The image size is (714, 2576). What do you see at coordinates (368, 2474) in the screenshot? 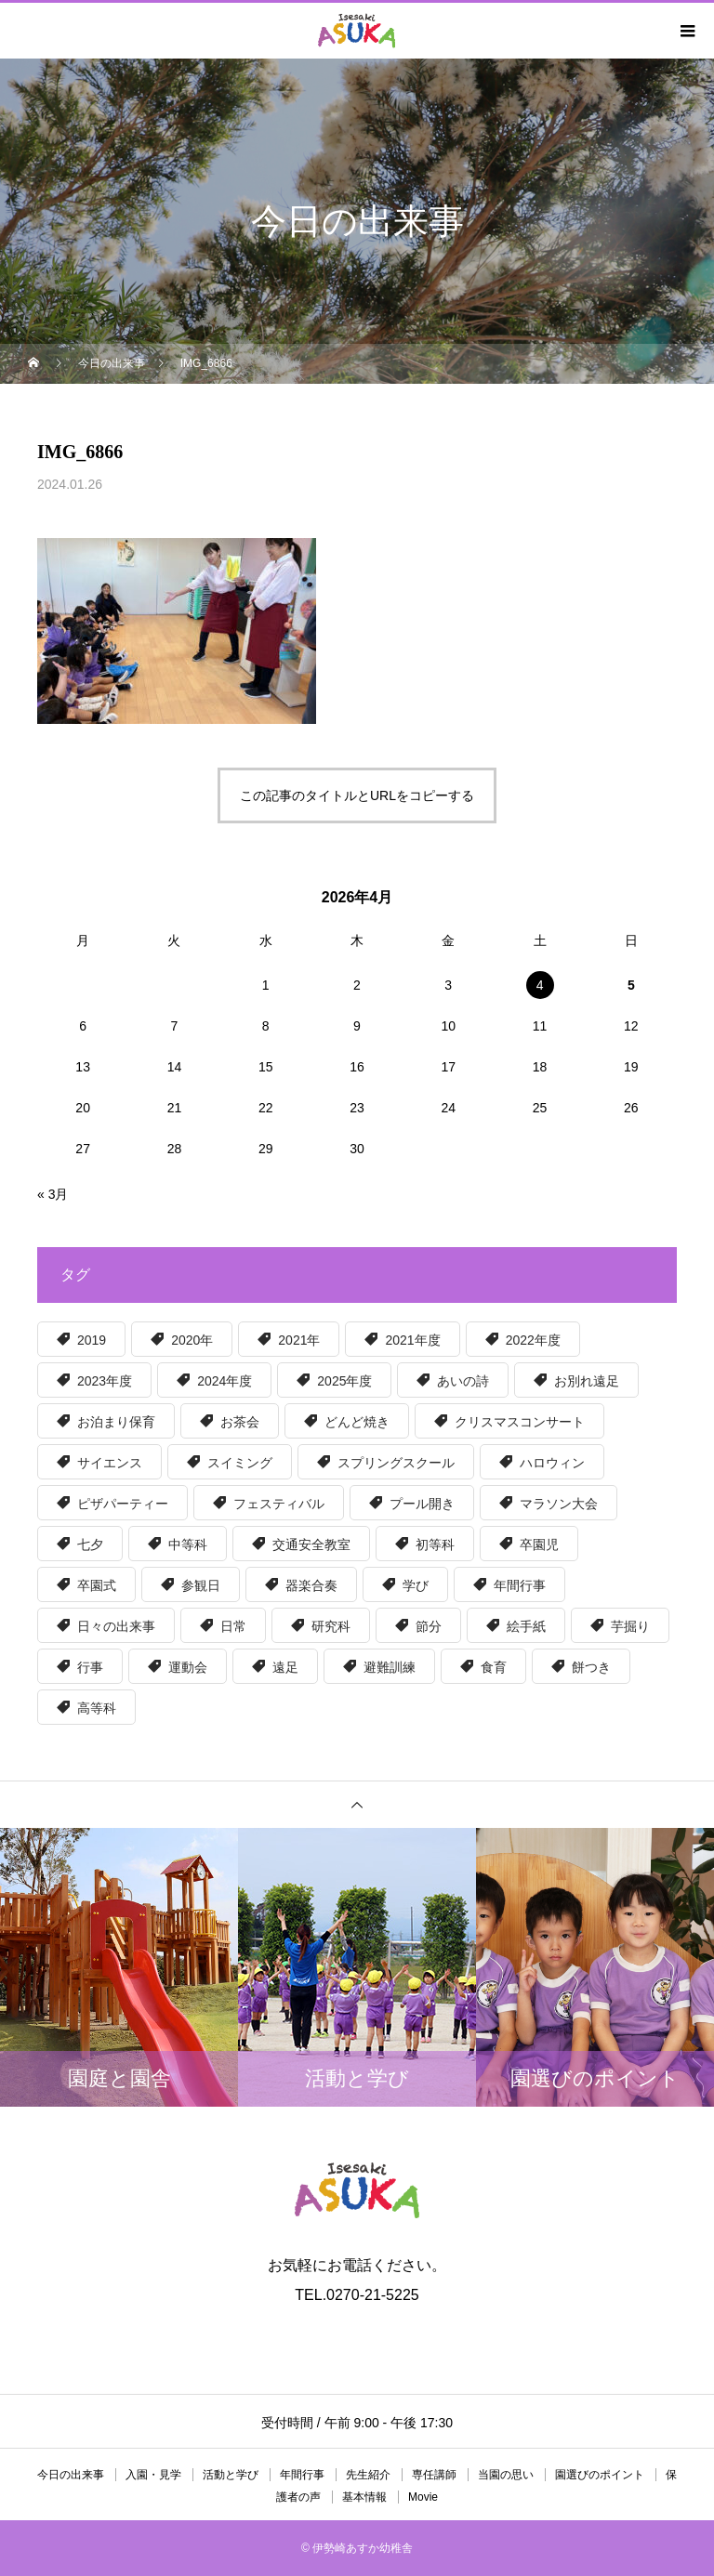
I see `先生紹介` at bounding box center [368, 2474].